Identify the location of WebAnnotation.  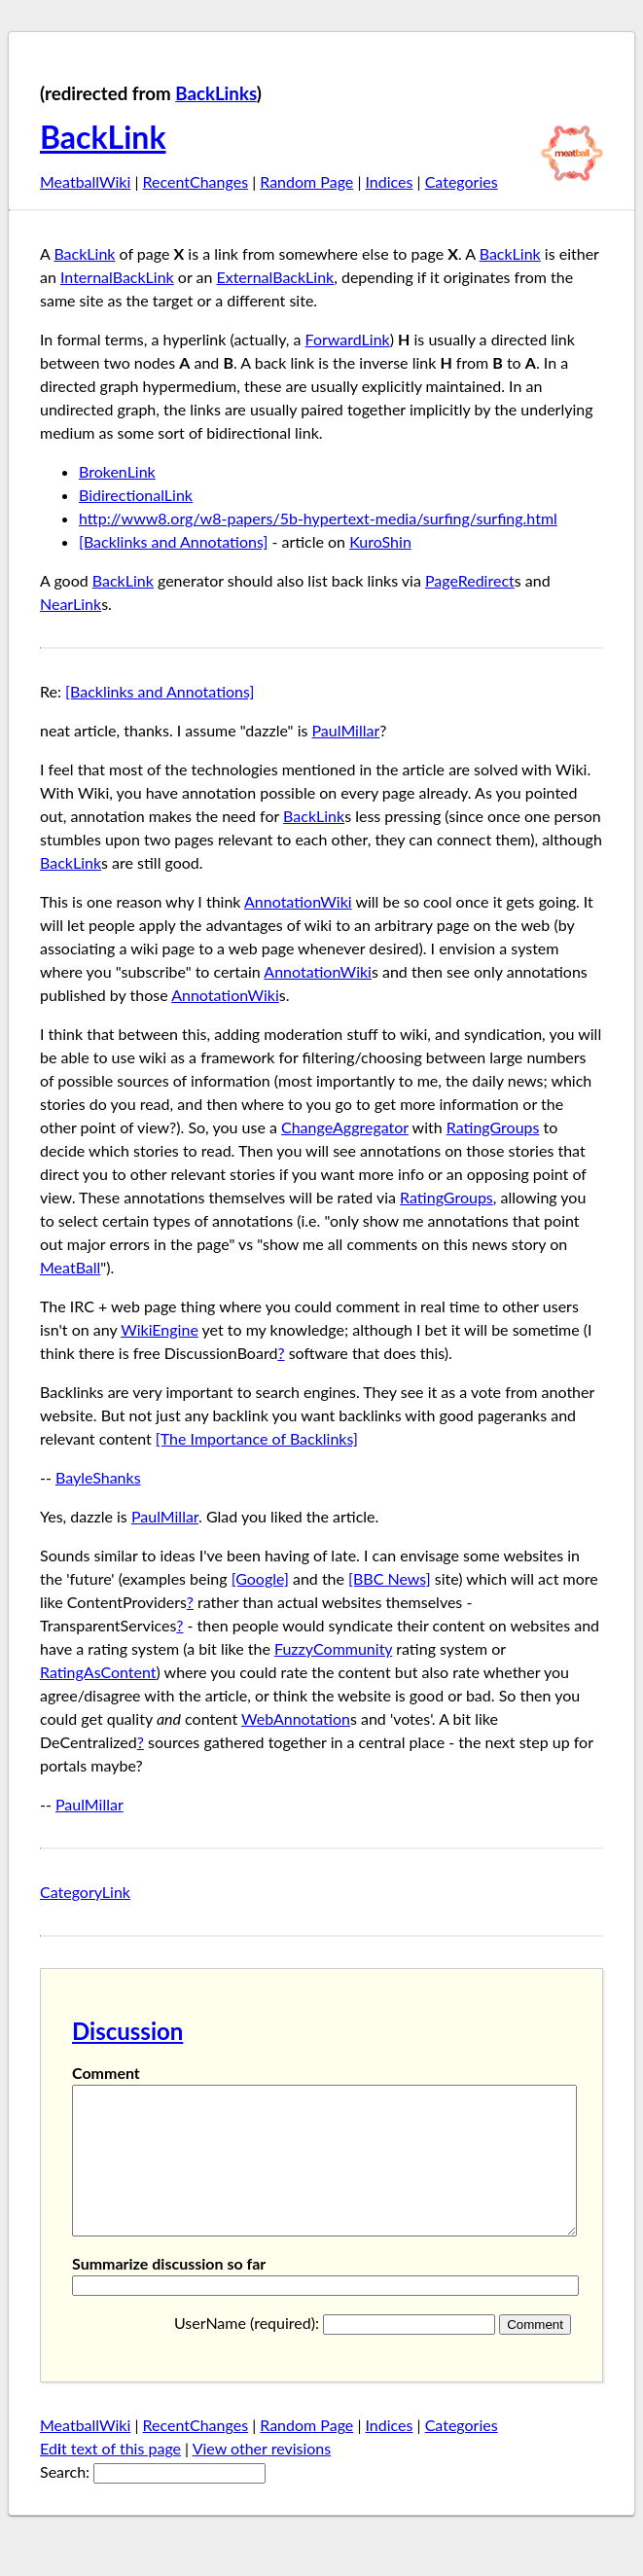
(295, 1718).